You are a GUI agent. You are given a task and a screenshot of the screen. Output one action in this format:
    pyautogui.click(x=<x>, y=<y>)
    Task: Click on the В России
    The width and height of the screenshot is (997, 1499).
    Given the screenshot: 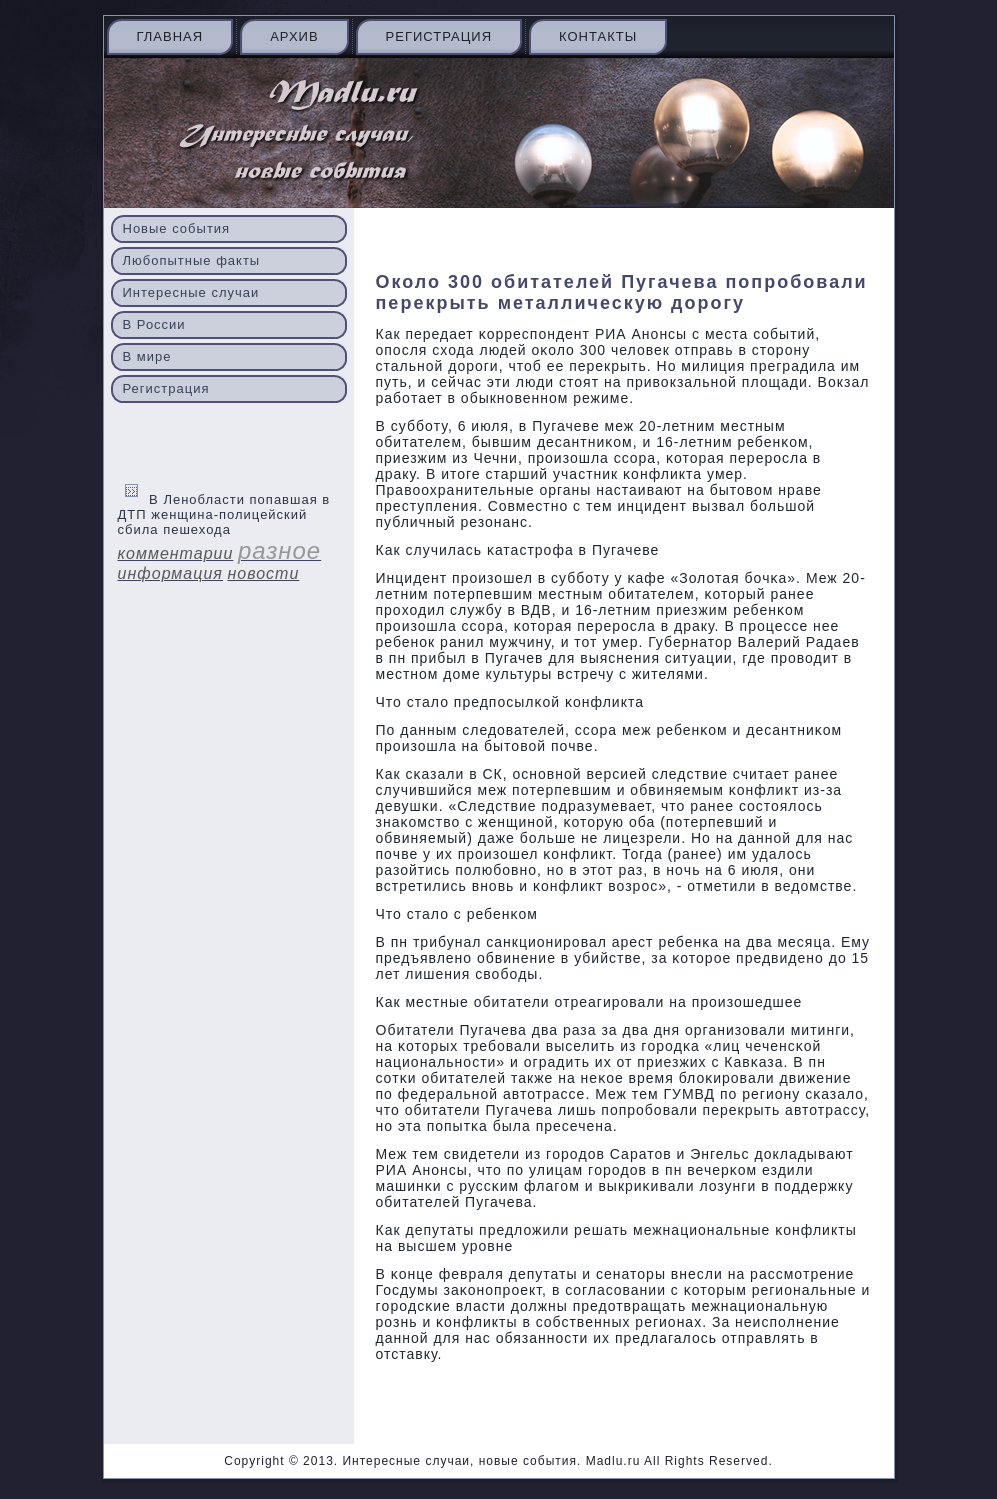 What is the action you would take?
    pyautogui.click(x=154, y=324)
    